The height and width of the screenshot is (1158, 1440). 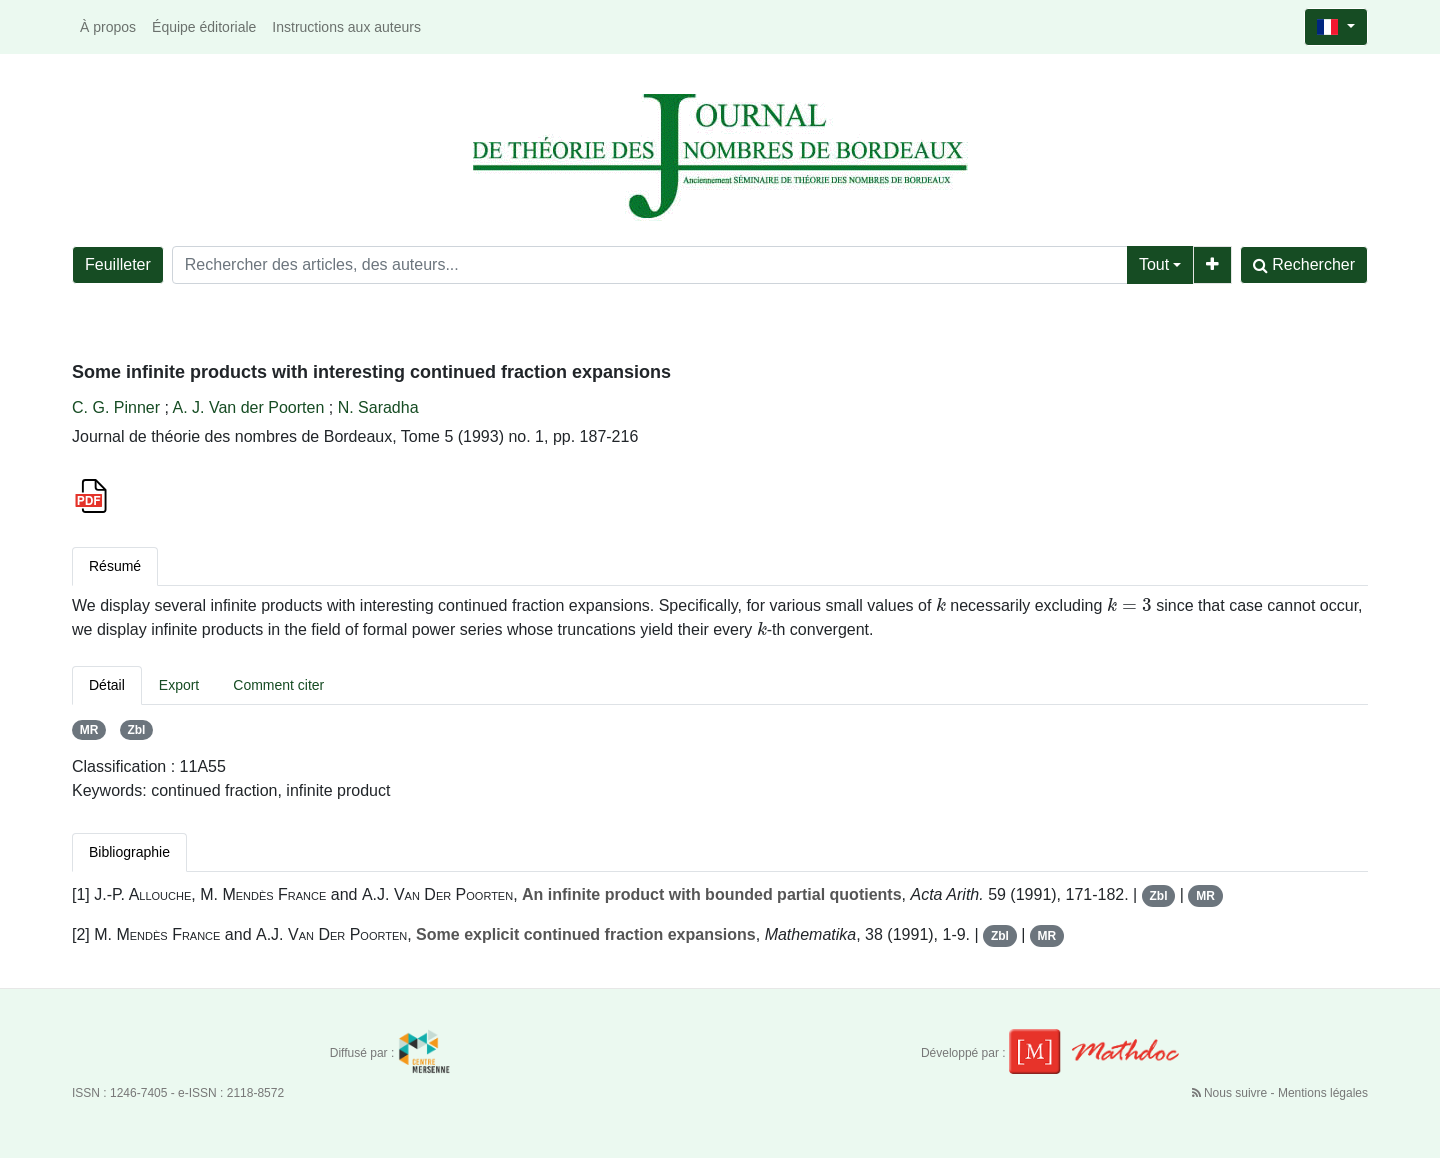 What do you see at coordinates (108, 27) in the screenshot?
I see `À propos` at bounding box center [108, 27].